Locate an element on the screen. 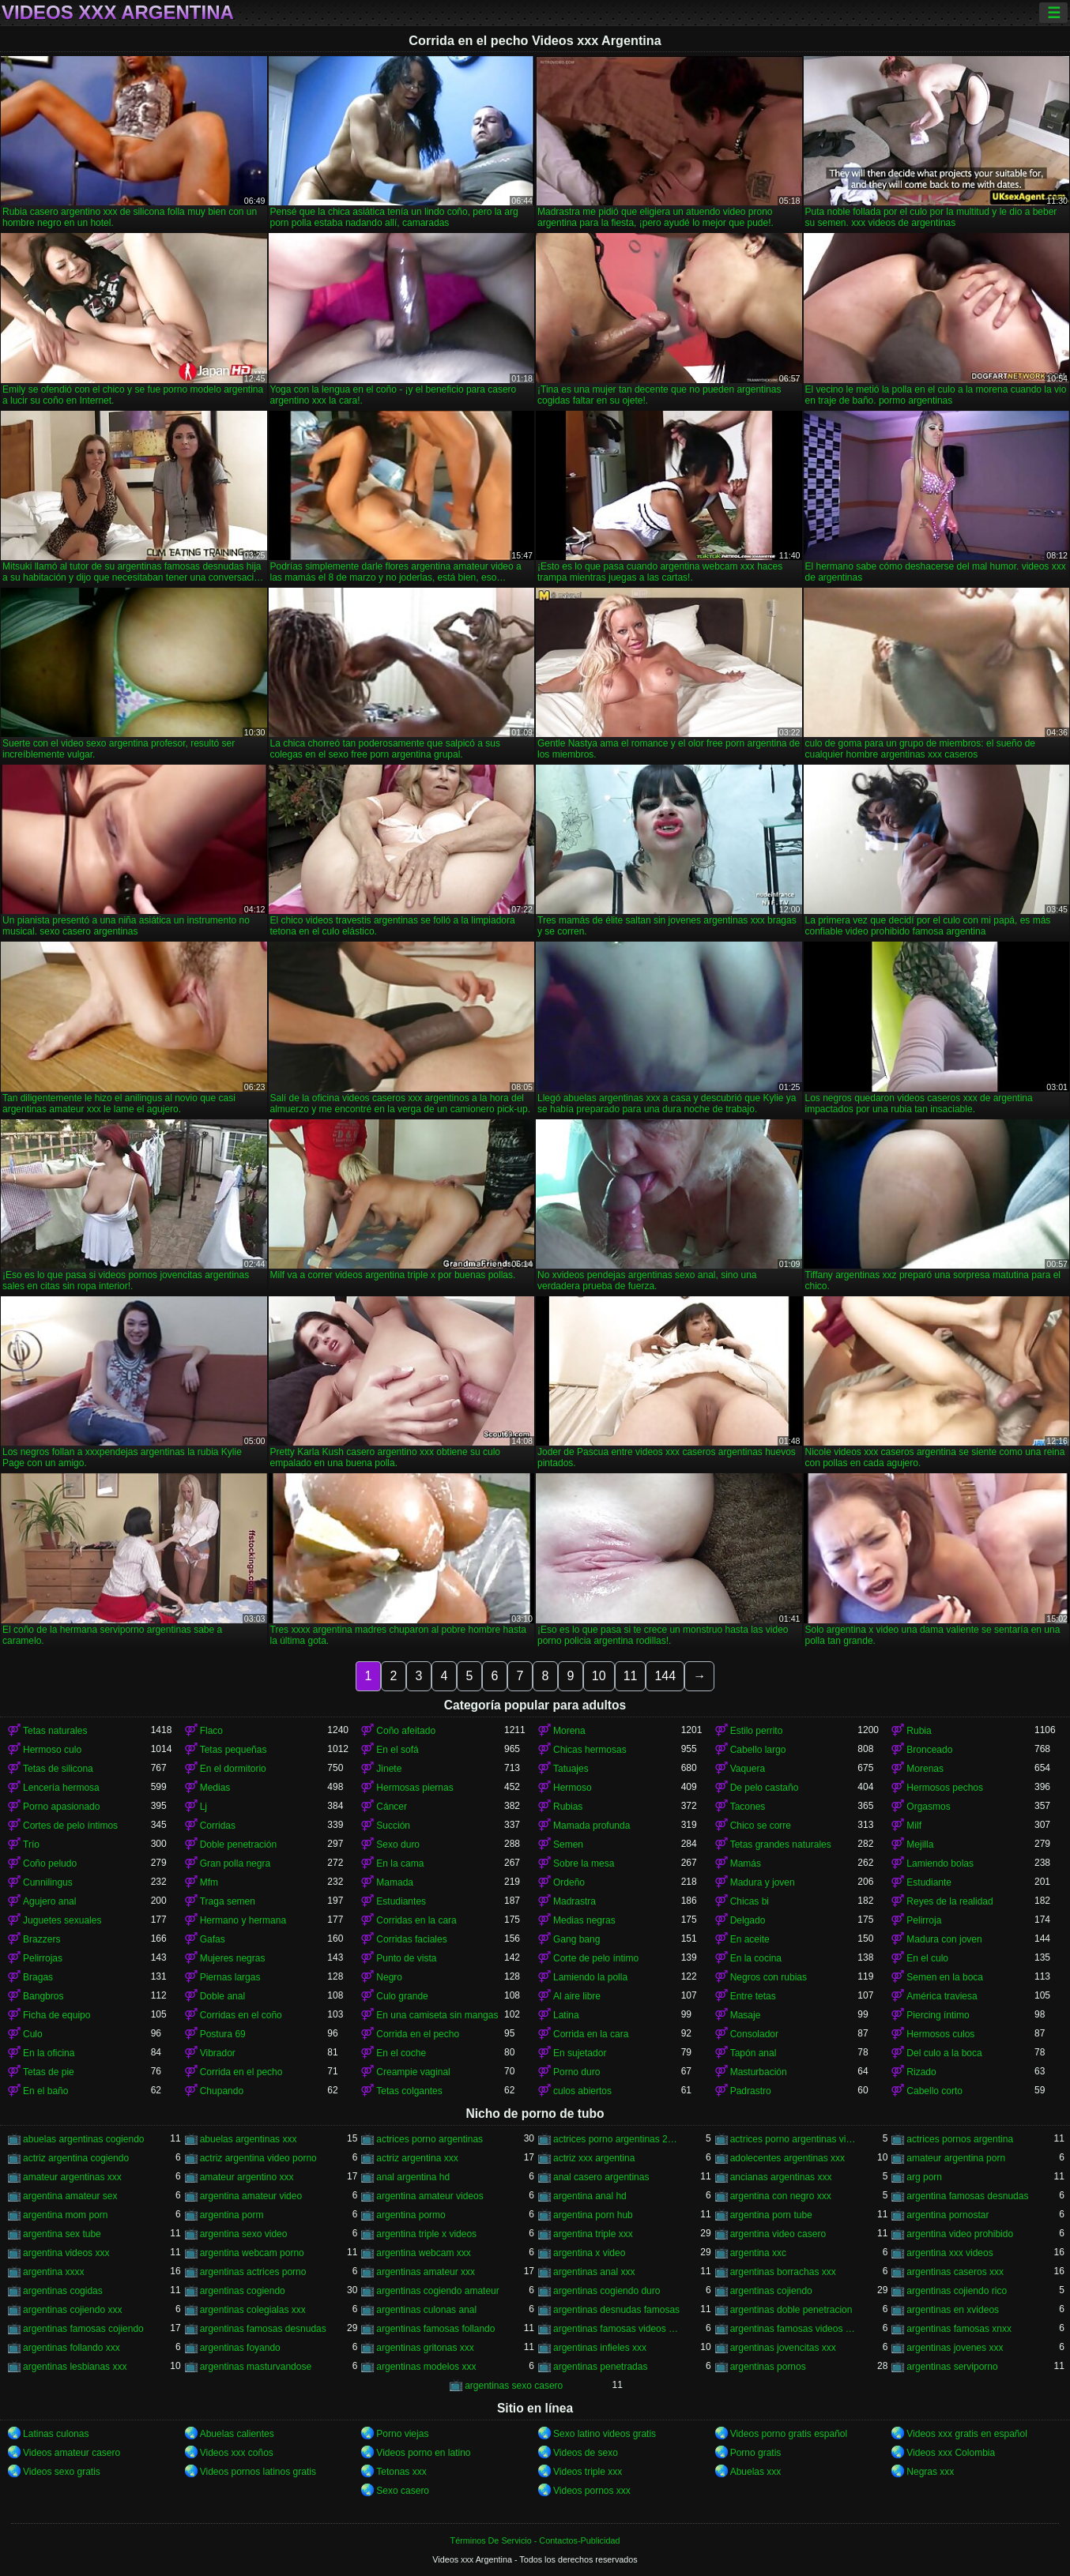 Image resolution: width=1070 pixels, height=2576 pixels. Semen en la boca is located at coordinates (944, 1977).